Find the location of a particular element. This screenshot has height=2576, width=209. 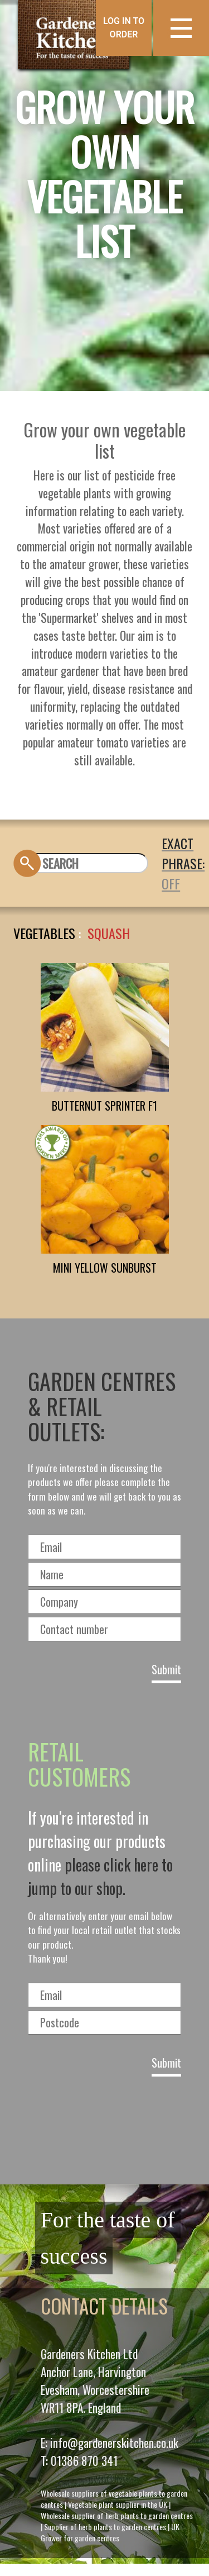

EXACT PHRASE: is located at coordinates (183, 853).